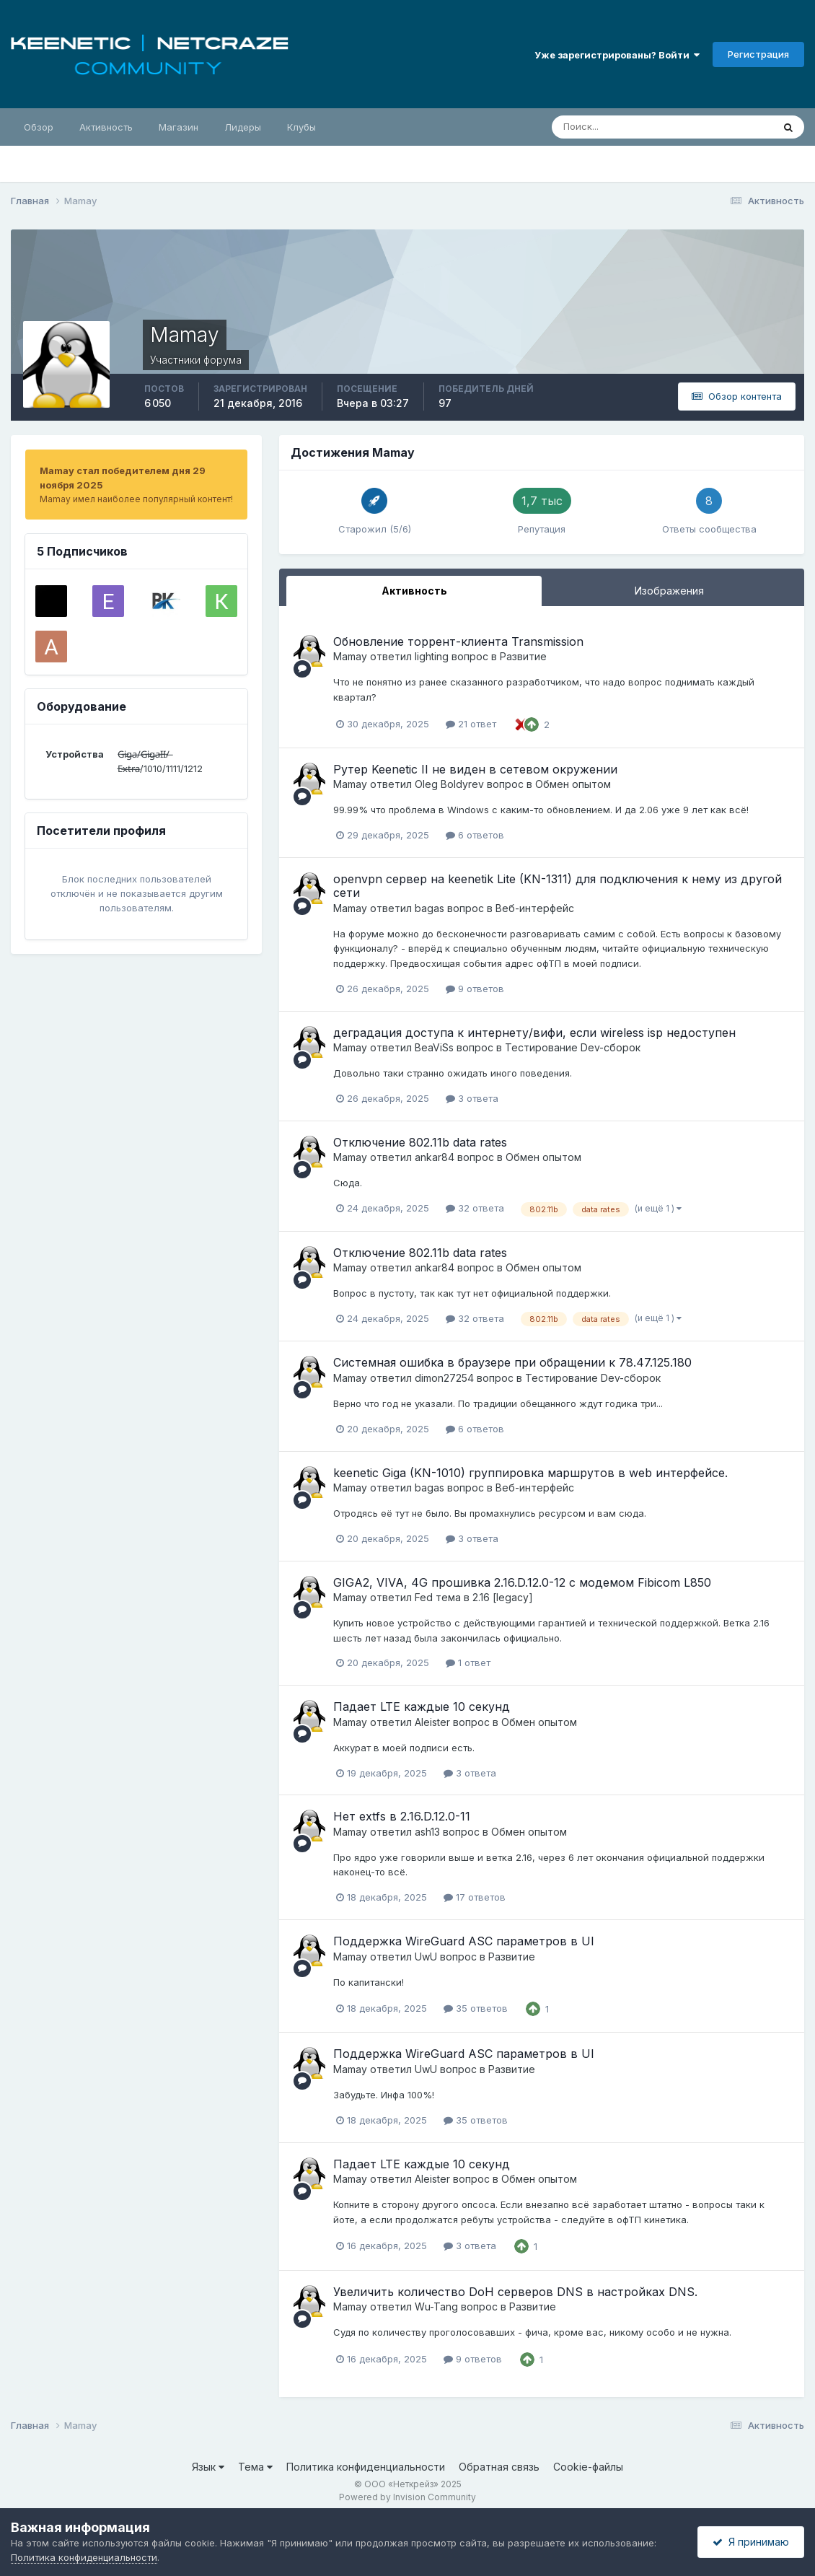 This screenshot has width=815, height=2576. What do you see at coordinates (573, 784) in the screenshot?
I see `Обмен опытом` at bounding box center [573, 784].